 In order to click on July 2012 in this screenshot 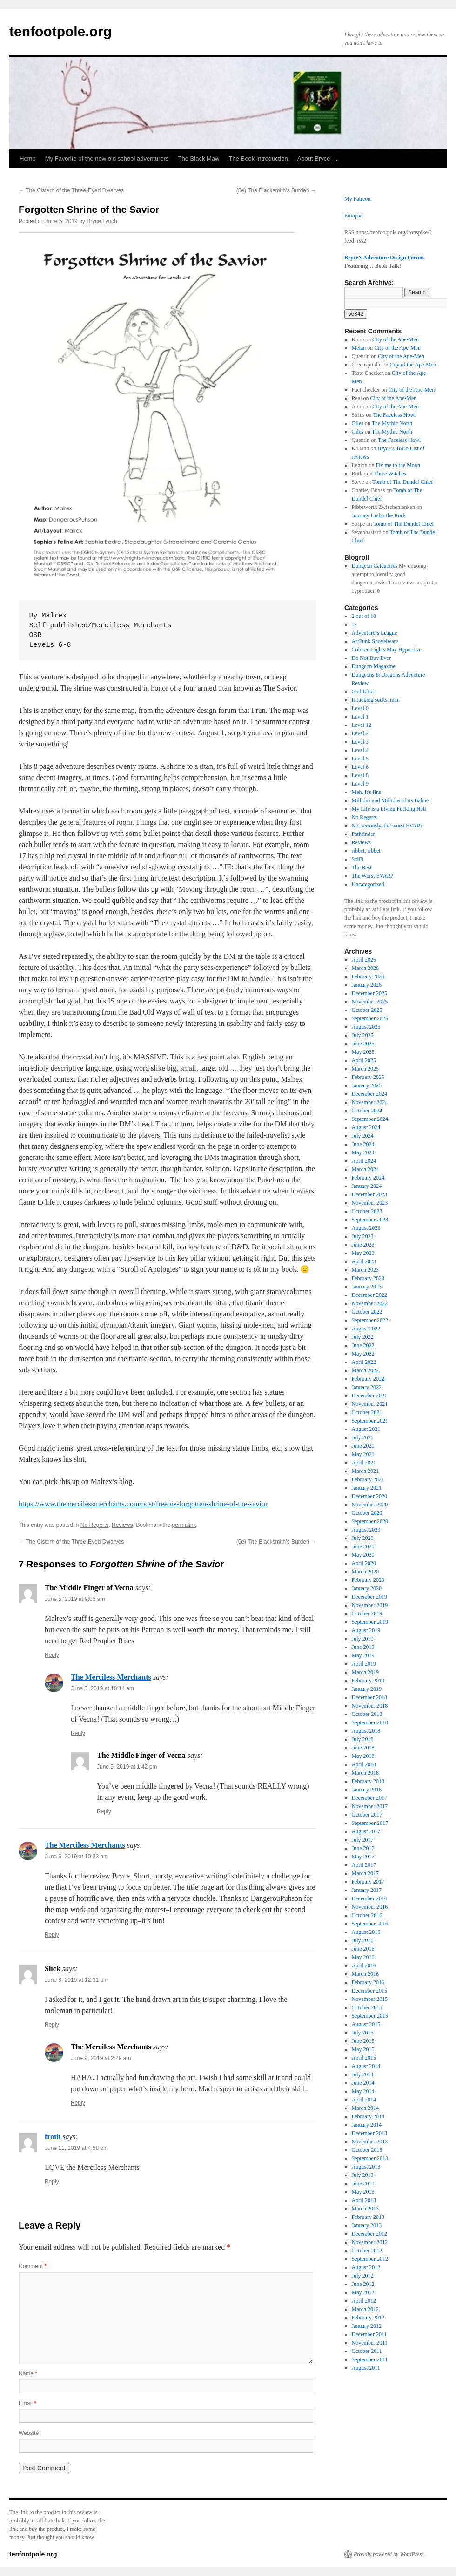, I will do `click(363, 2275)`.